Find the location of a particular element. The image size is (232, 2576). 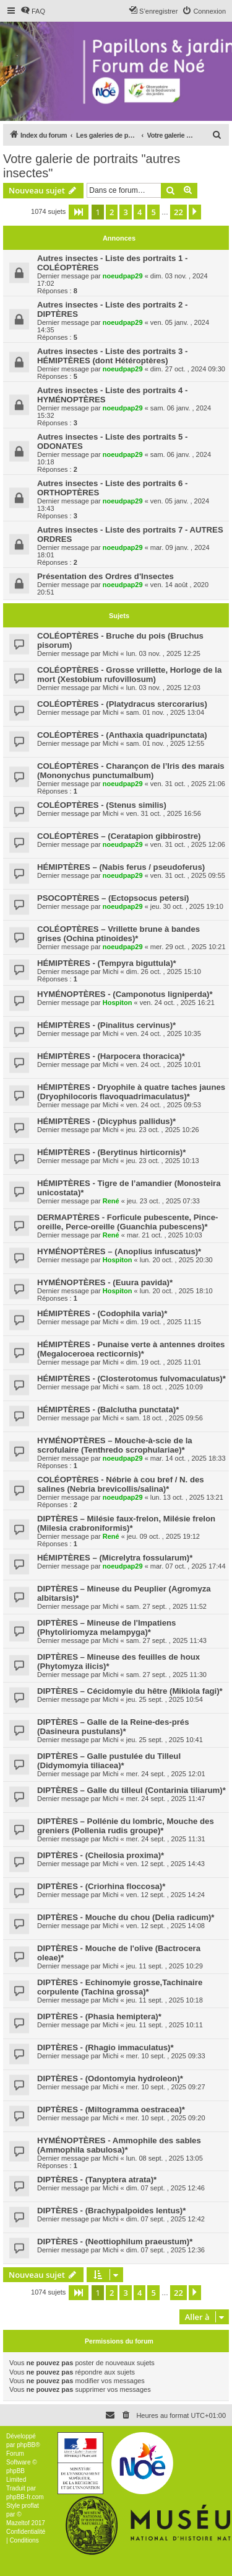

4 [button] is located at coordinates (139, 212).